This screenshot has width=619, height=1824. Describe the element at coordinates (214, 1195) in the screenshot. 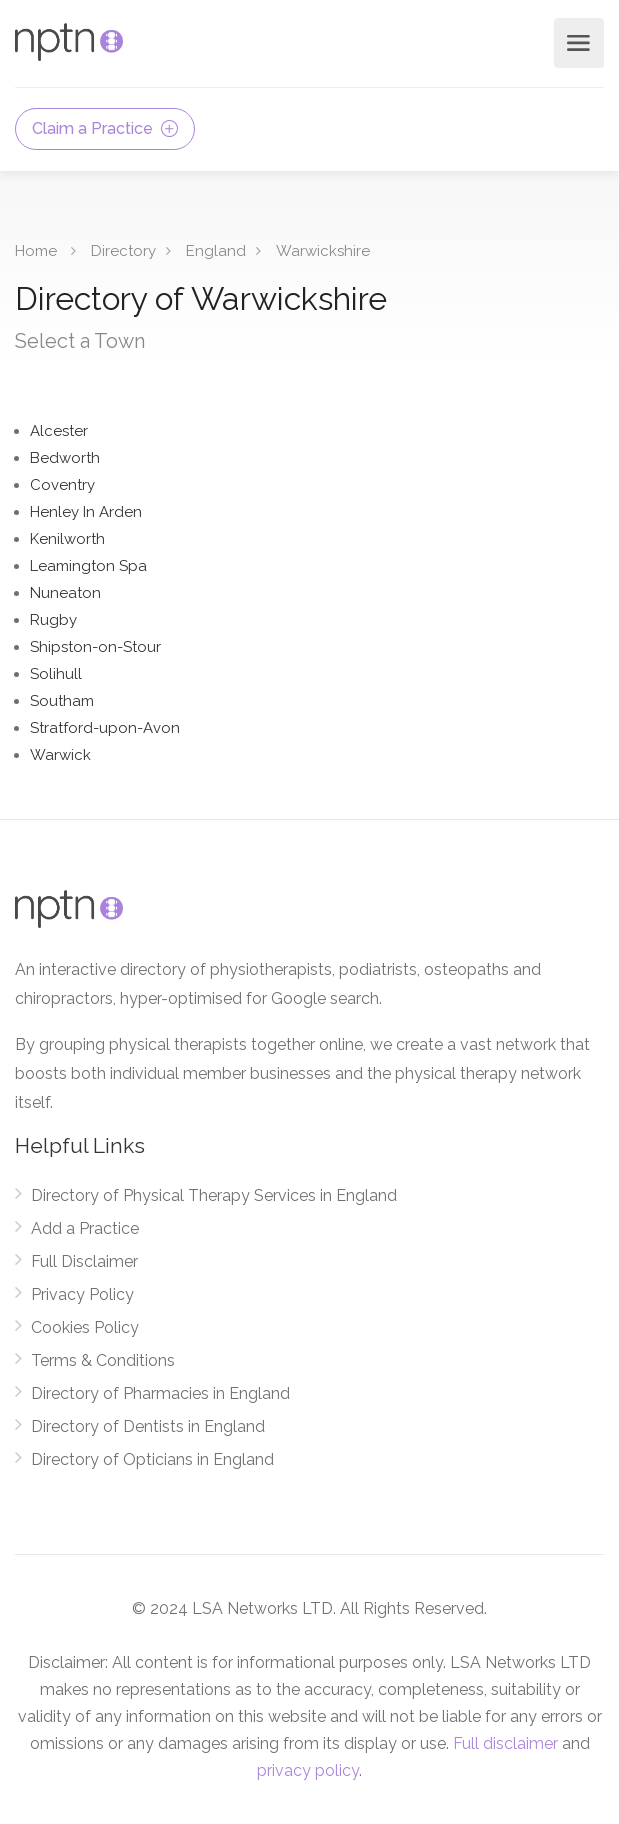

I see `Directory of Physical Therapy Services in England` at that location.